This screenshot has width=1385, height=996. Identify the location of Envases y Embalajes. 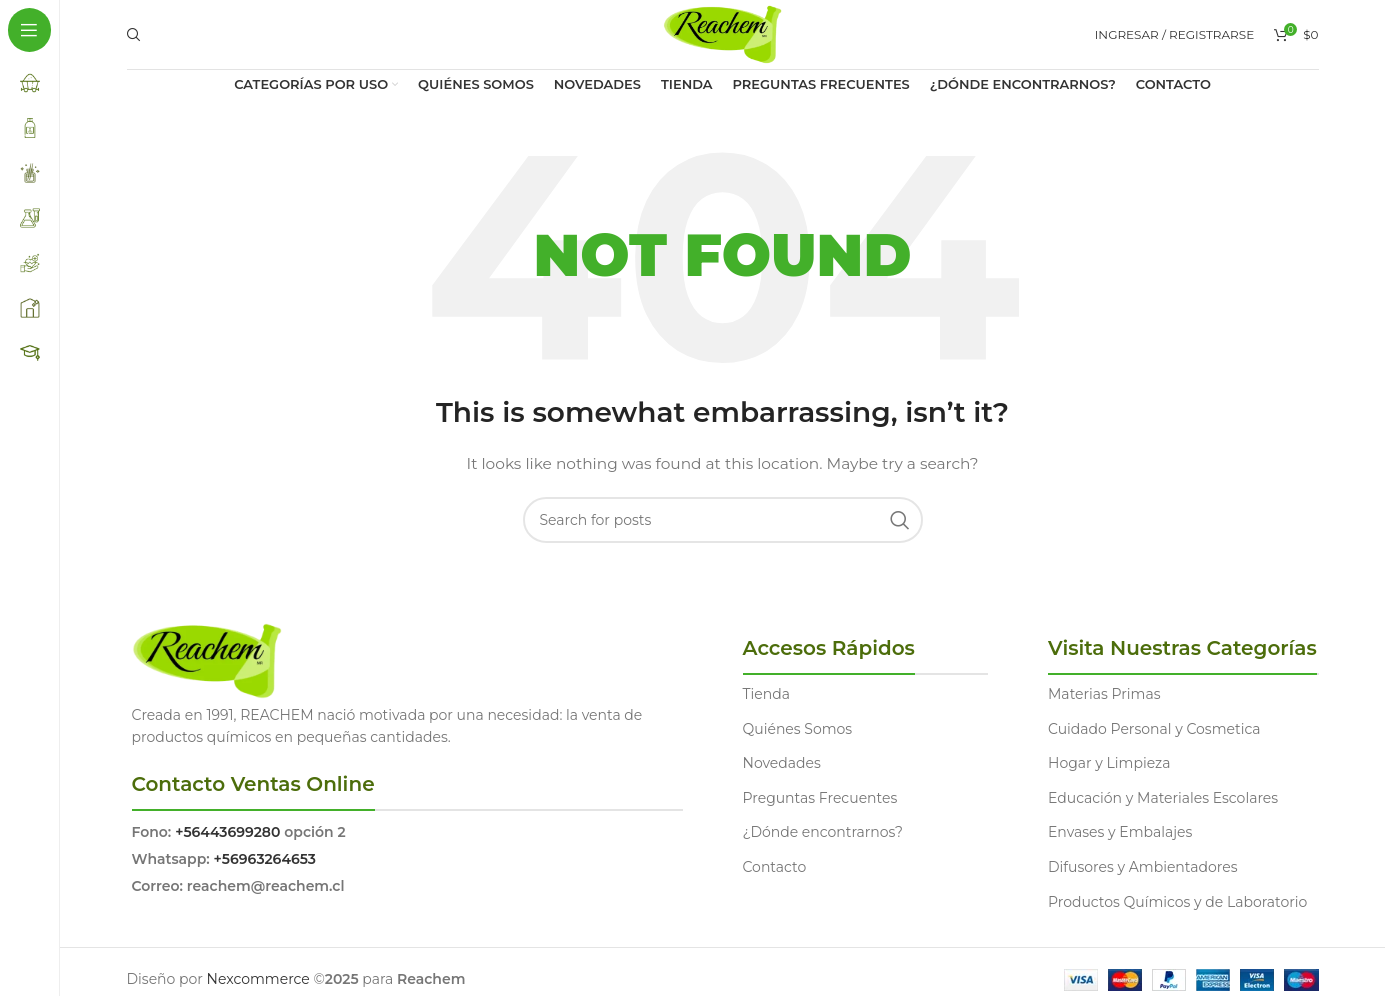
(1120, 832).